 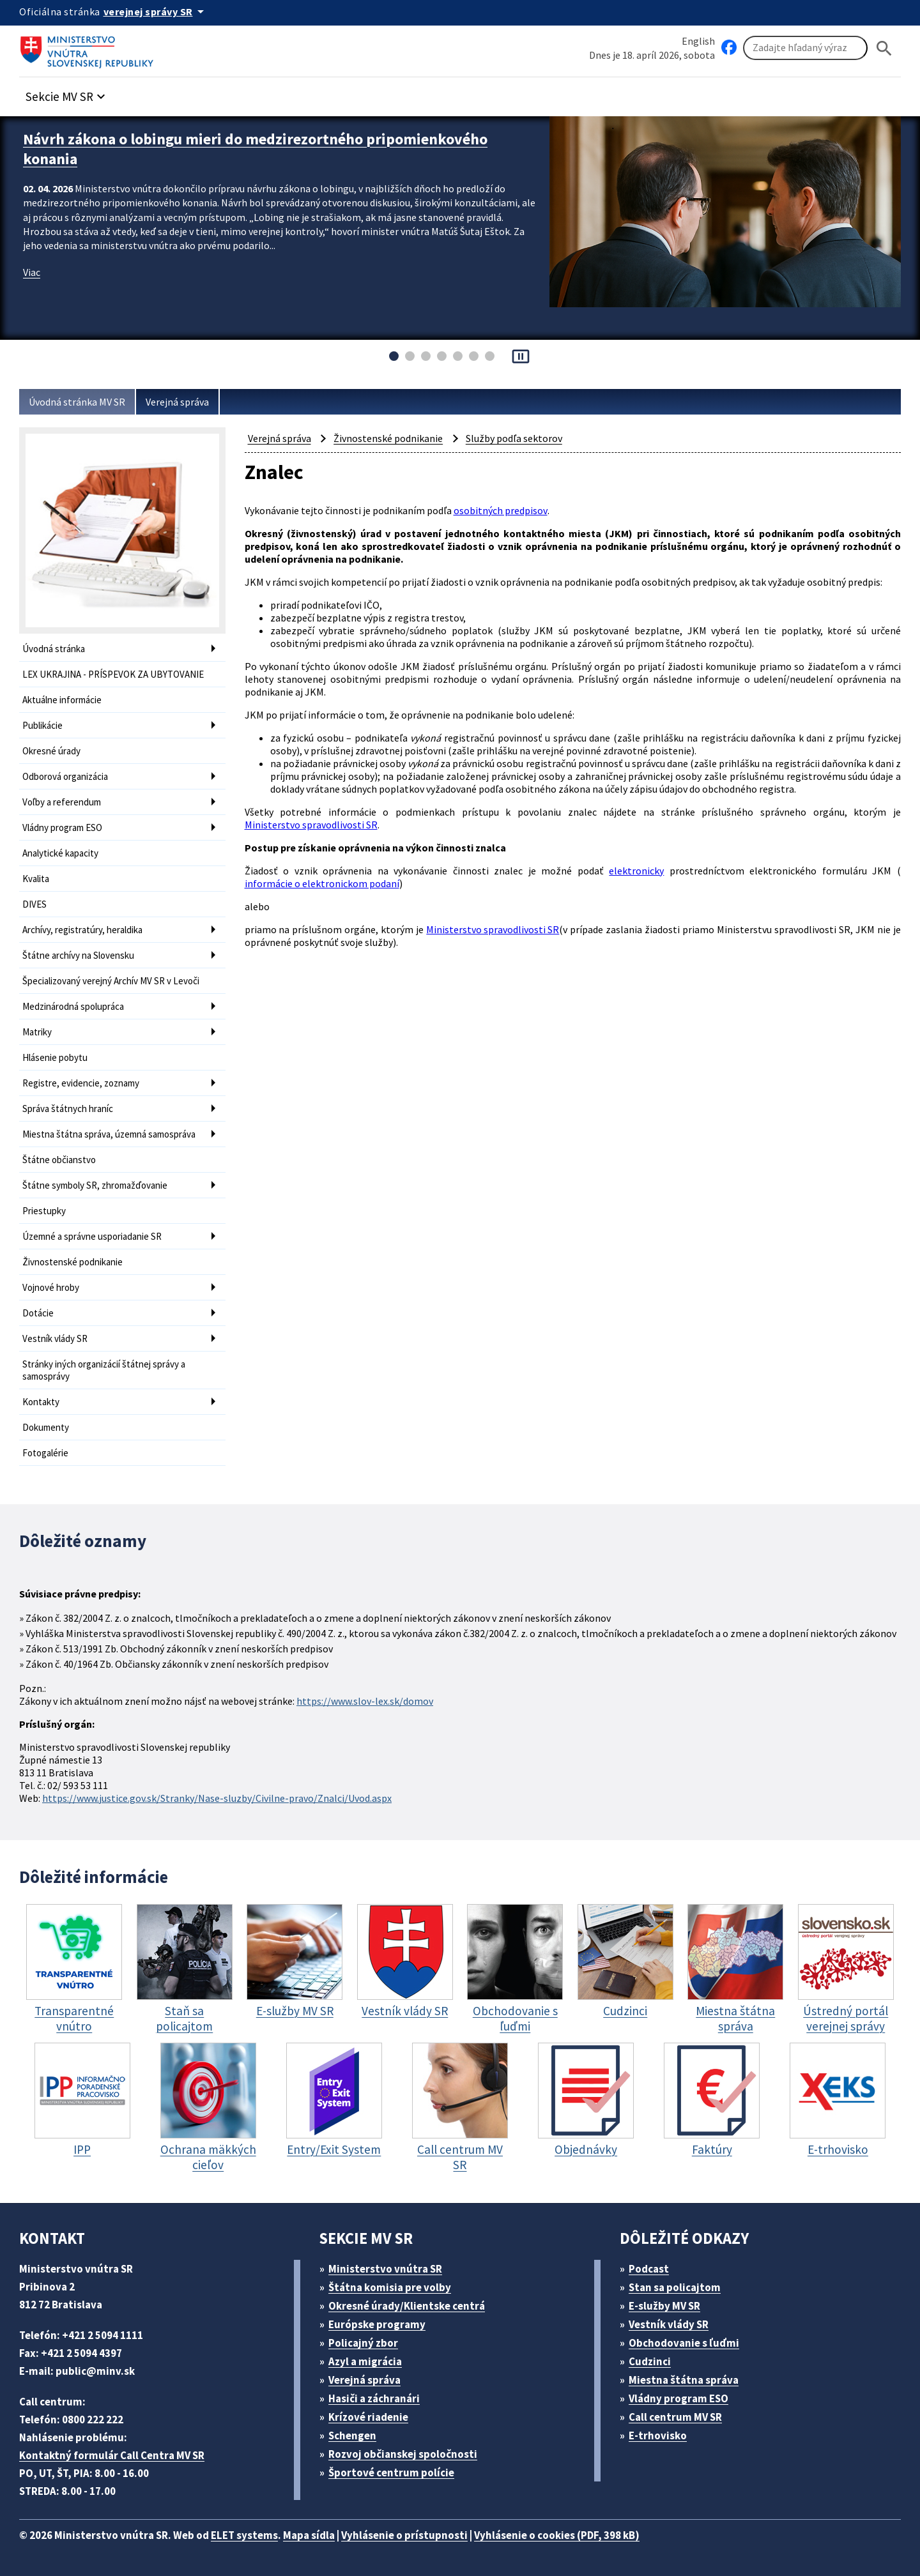 What do you see at coordinates (684, 2380) in the screenshot?
I see `Miestna štátna správa` at bounding box center [684, 2380].